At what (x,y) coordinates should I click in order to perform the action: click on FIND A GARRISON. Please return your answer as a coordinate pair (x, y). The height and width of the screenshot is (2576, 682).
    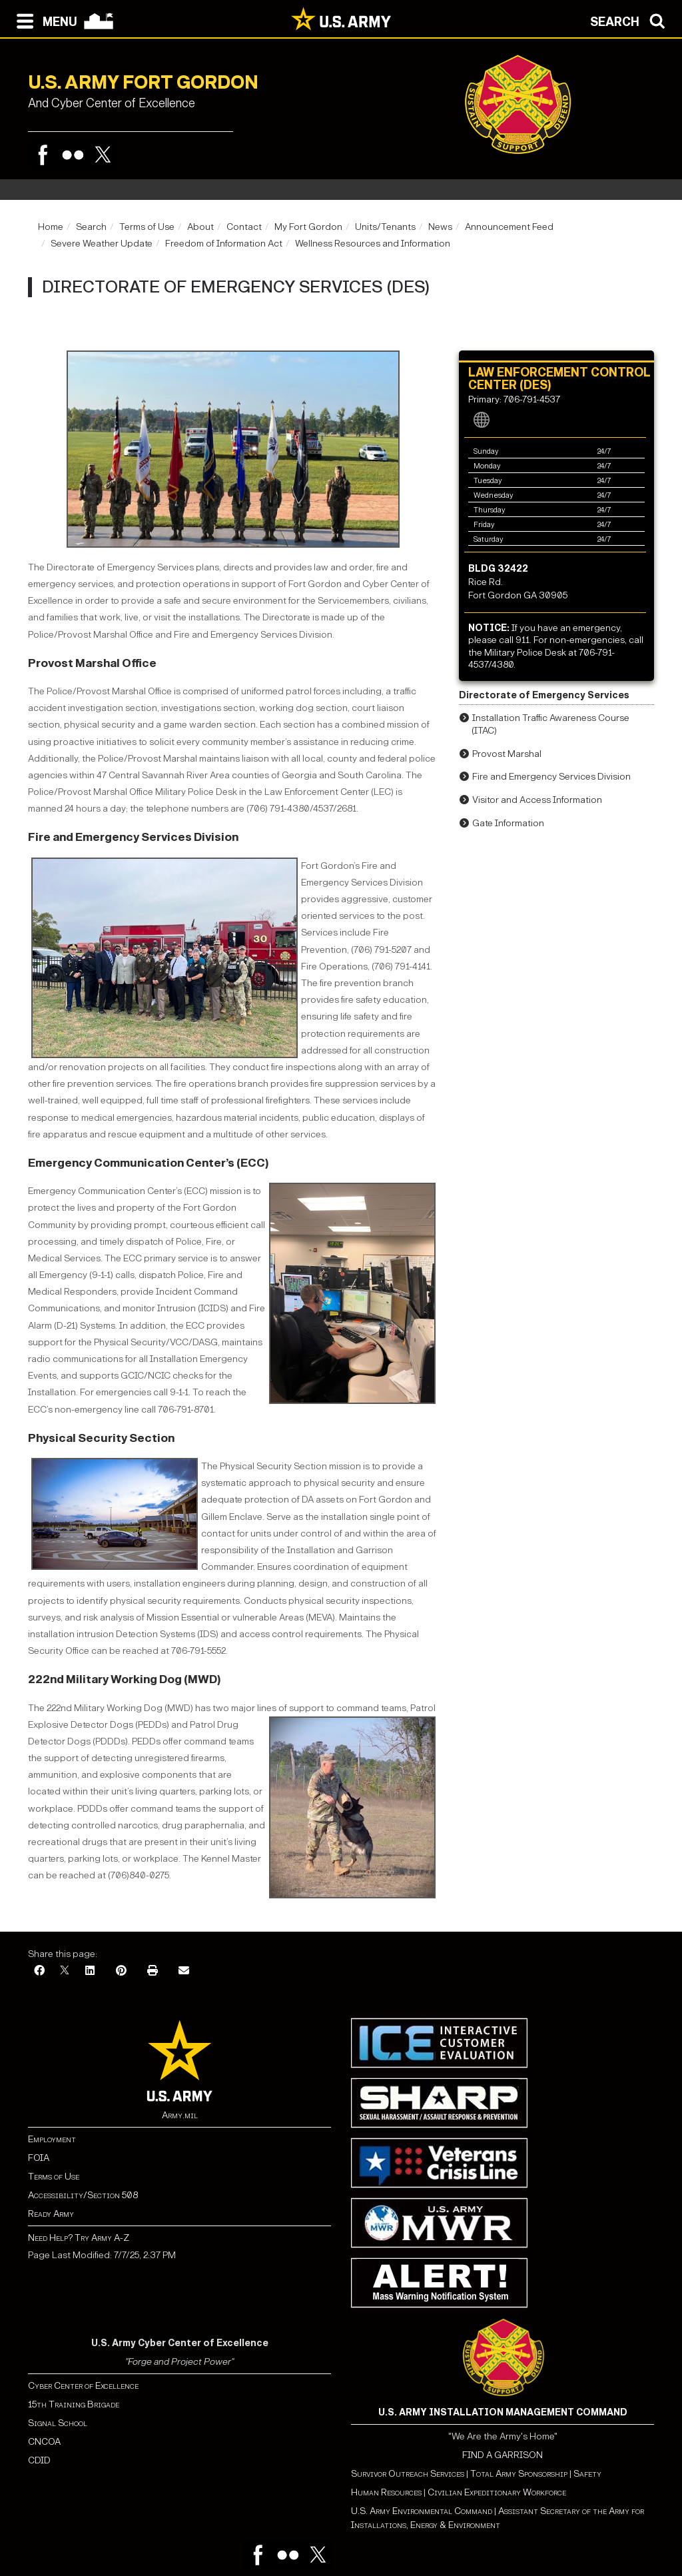
    Looking at the image, I should click on (502, 2455).